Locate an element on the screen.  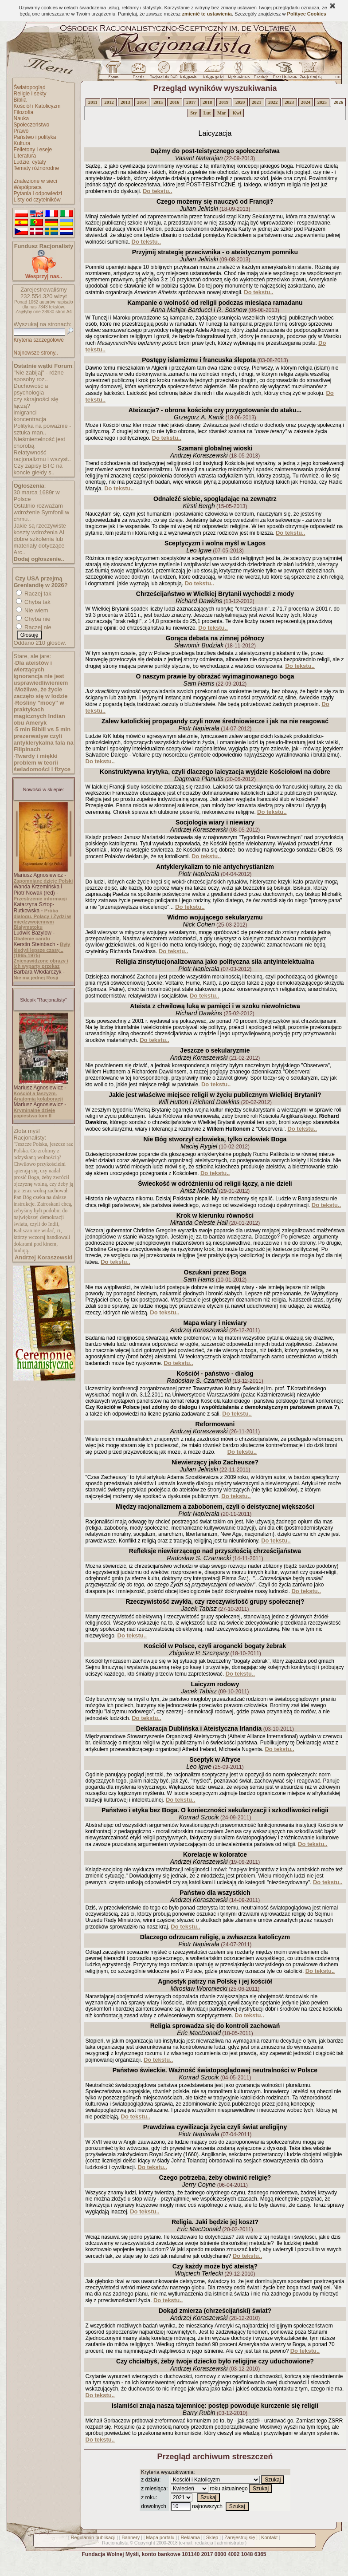
2023 is located at coordinates (289, 102).